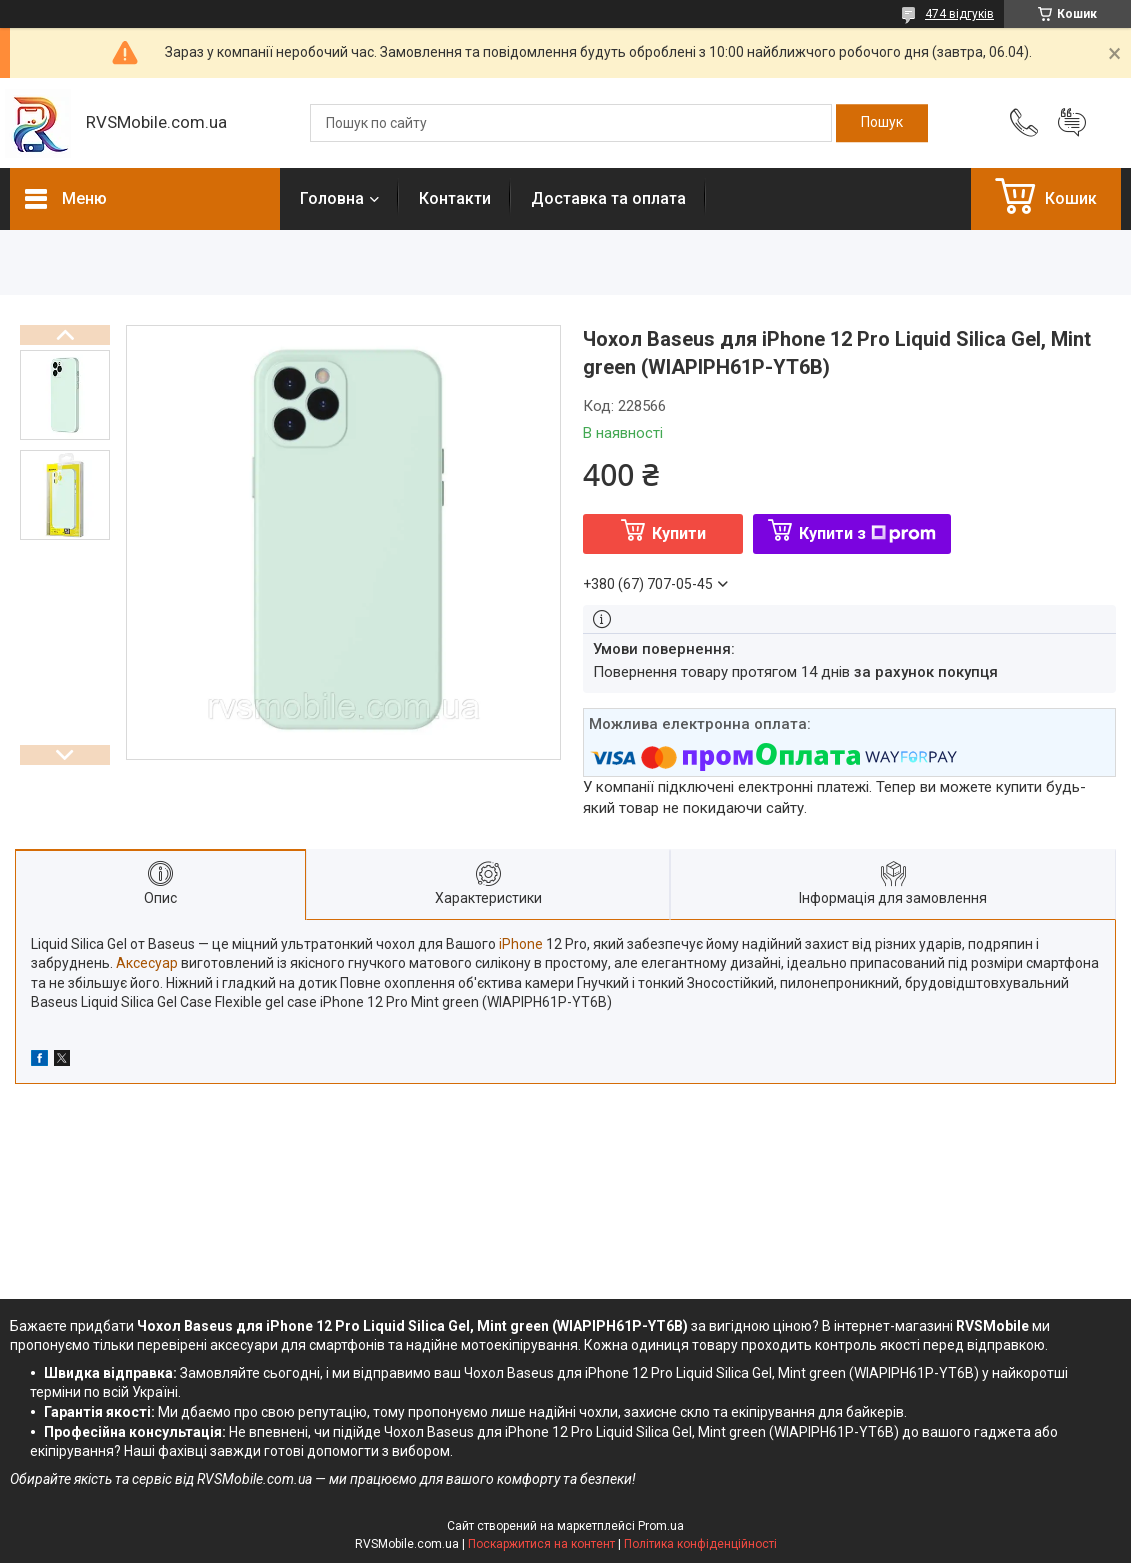 Image resolution: width=1131 pixels, height=1563 pixels. What do you see at coordinates (608, 198) in the screenshot?
I see `Доставка та оплата` at bounding box center [608, 198].